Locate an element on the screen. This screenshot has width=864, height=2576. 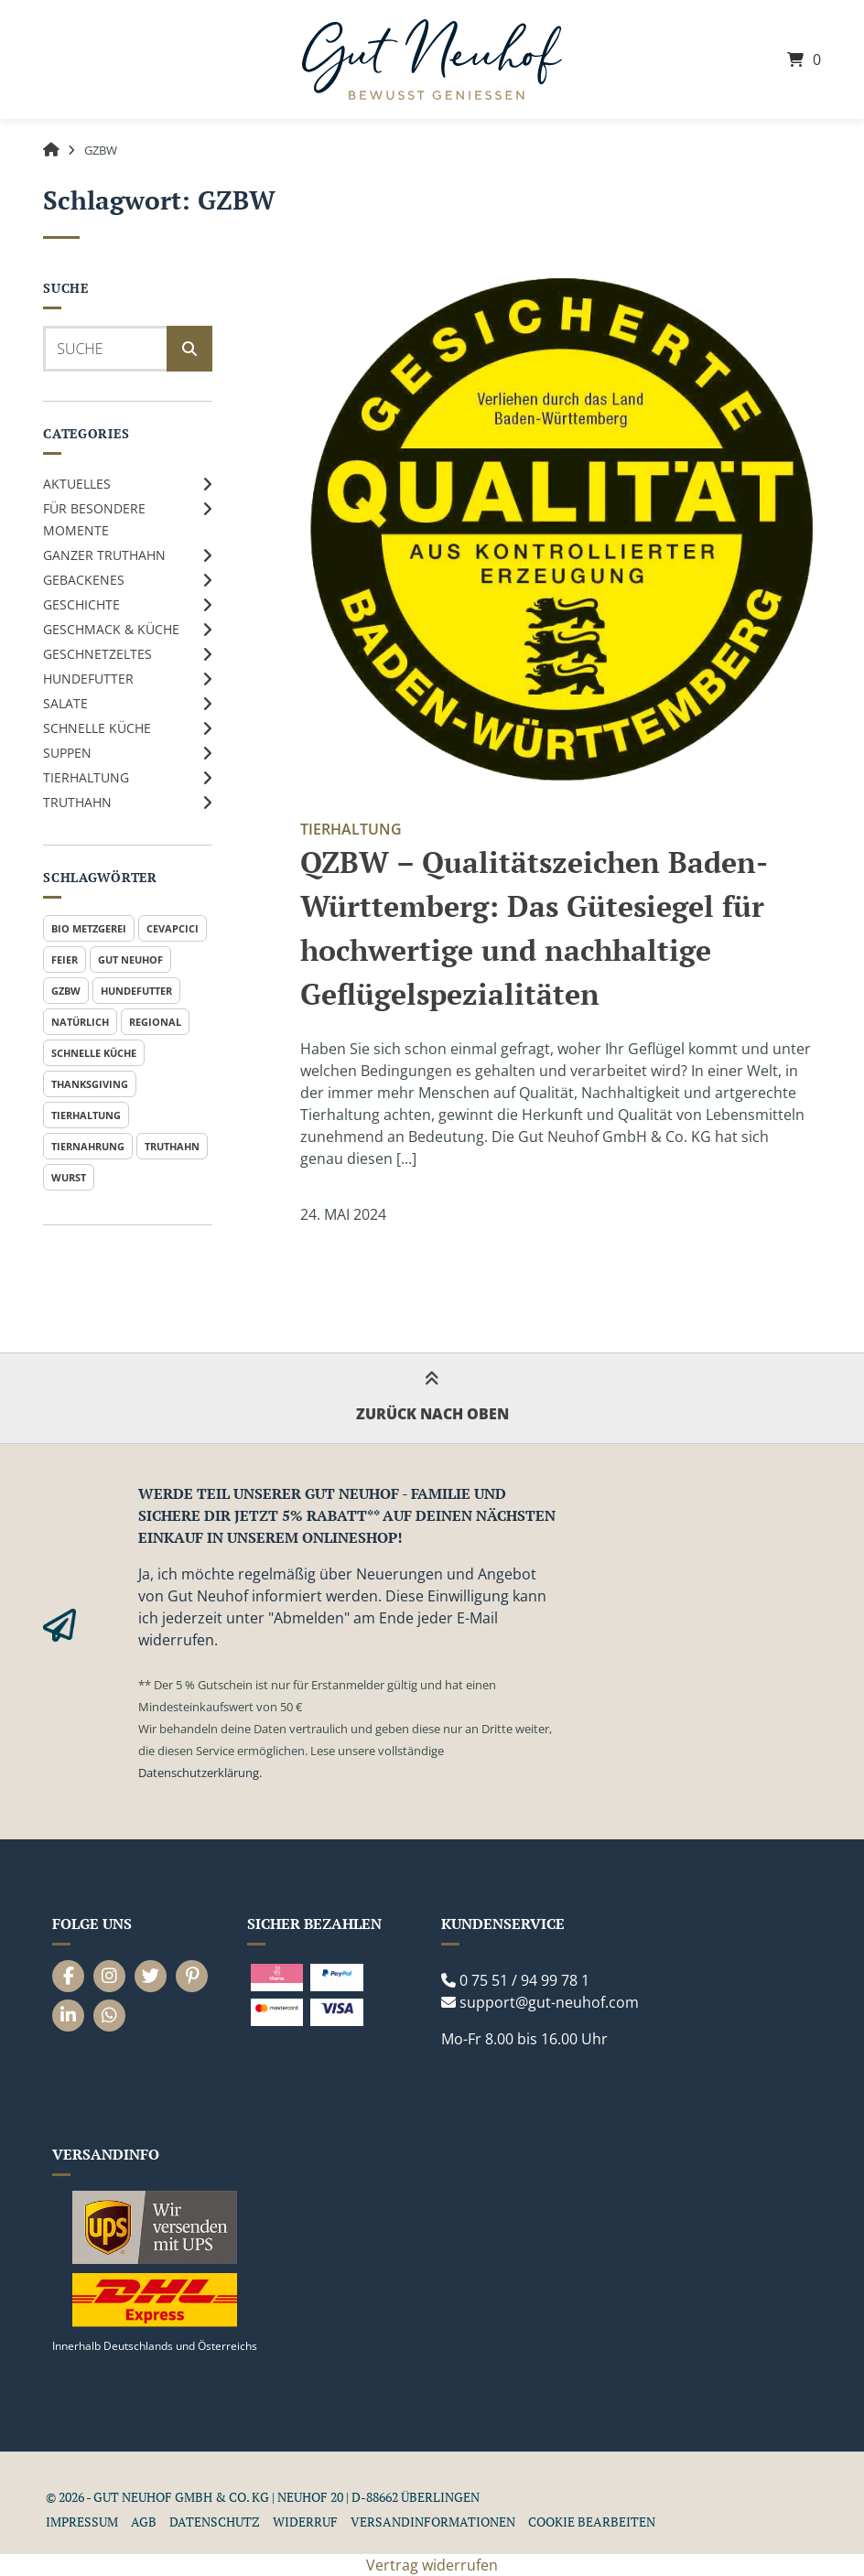
Salate is located at coordinates (65, 703).